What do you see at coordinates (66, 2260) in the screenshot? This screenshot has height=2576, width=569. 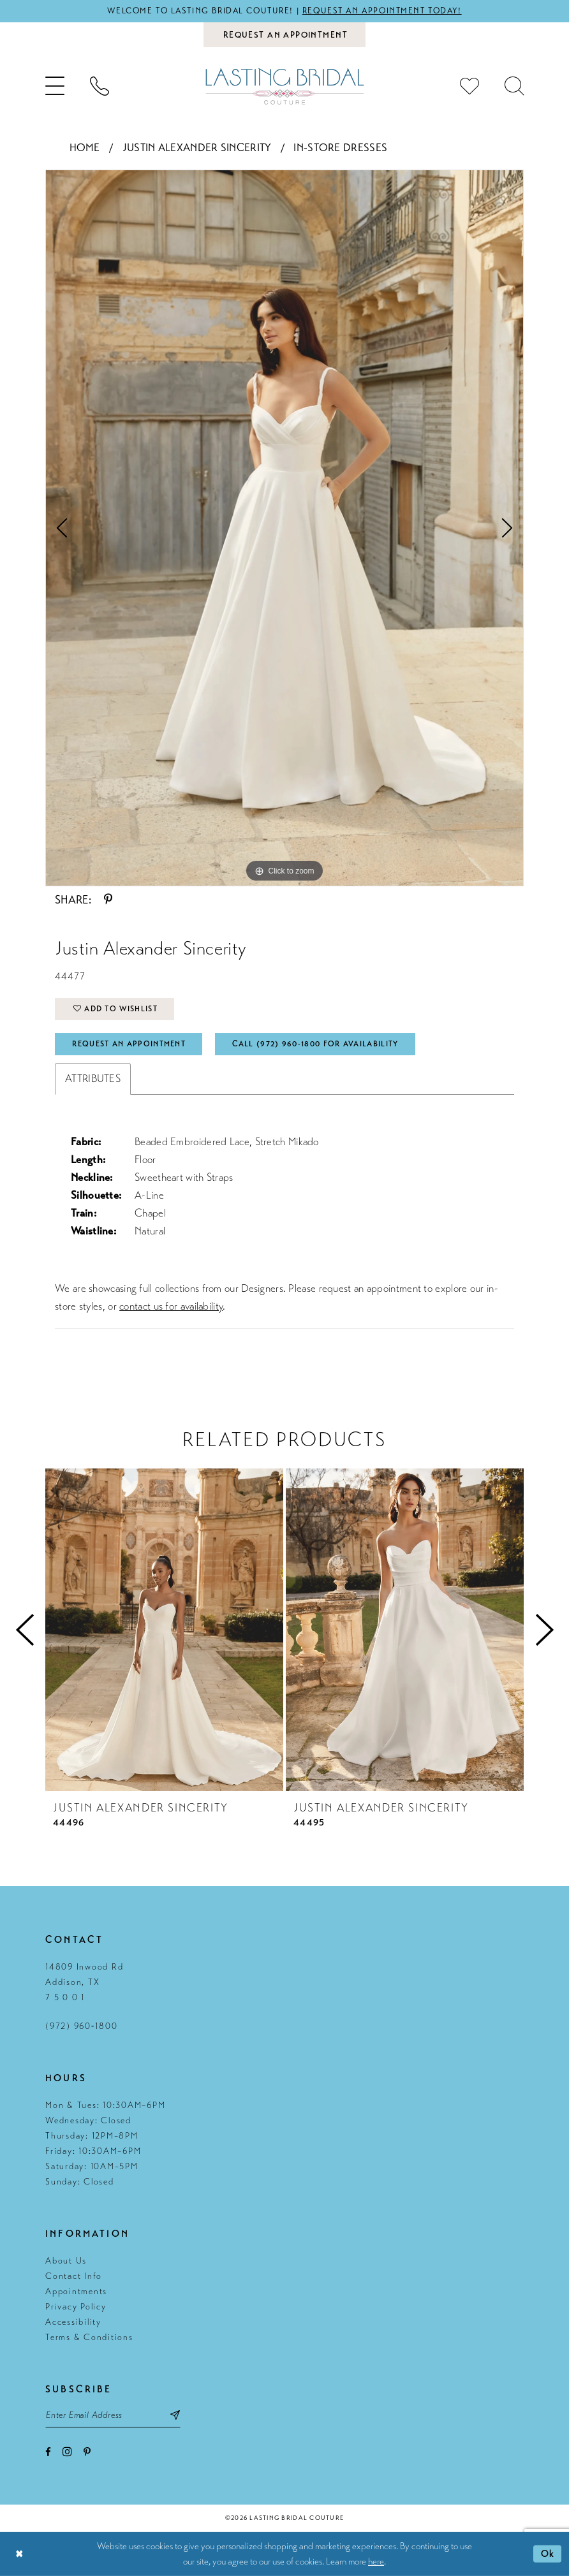 I see `About Us` at bounding box center [66, 2260].